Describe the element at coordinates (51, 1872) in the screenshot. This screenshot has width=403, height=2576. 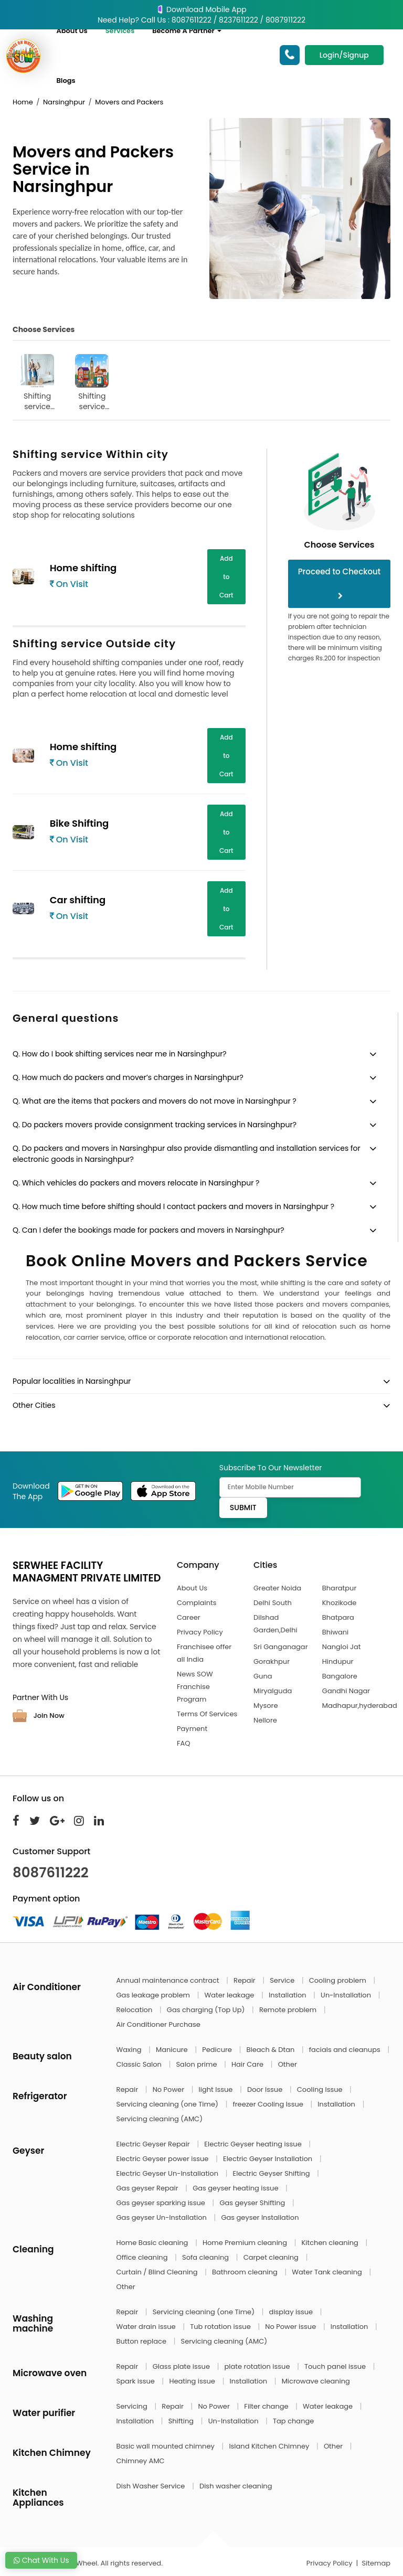
I see `8087611222` at that location.